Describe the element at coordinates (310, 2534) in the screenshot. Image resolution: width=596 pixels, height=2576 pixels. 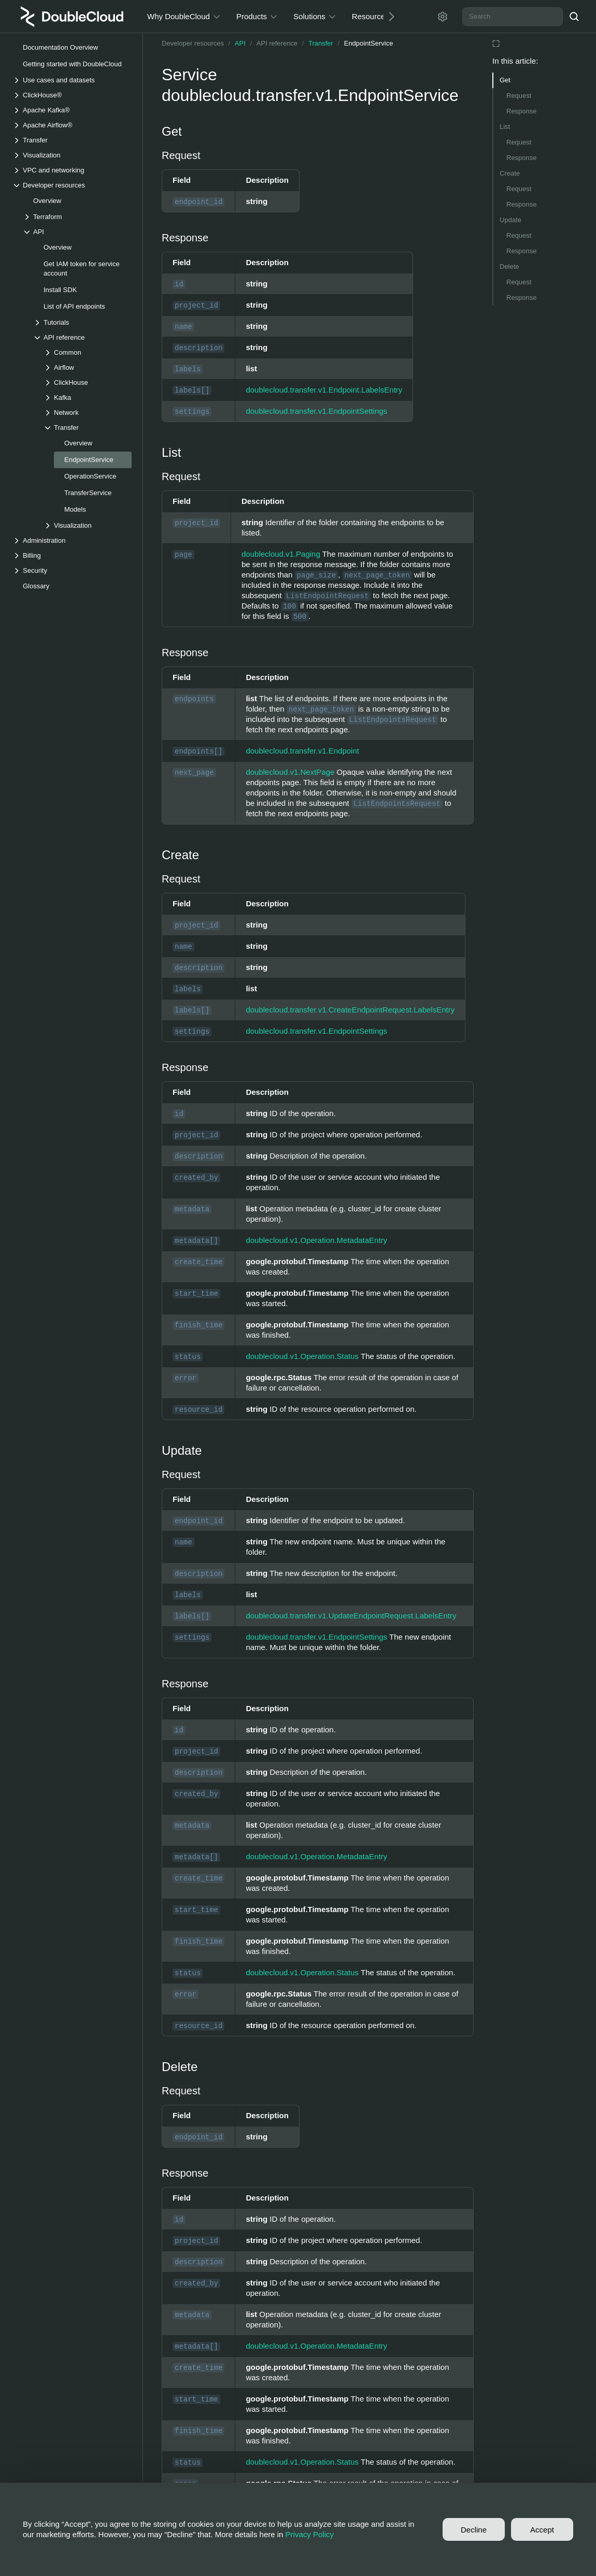
I see `Privacy Policy` at that location.